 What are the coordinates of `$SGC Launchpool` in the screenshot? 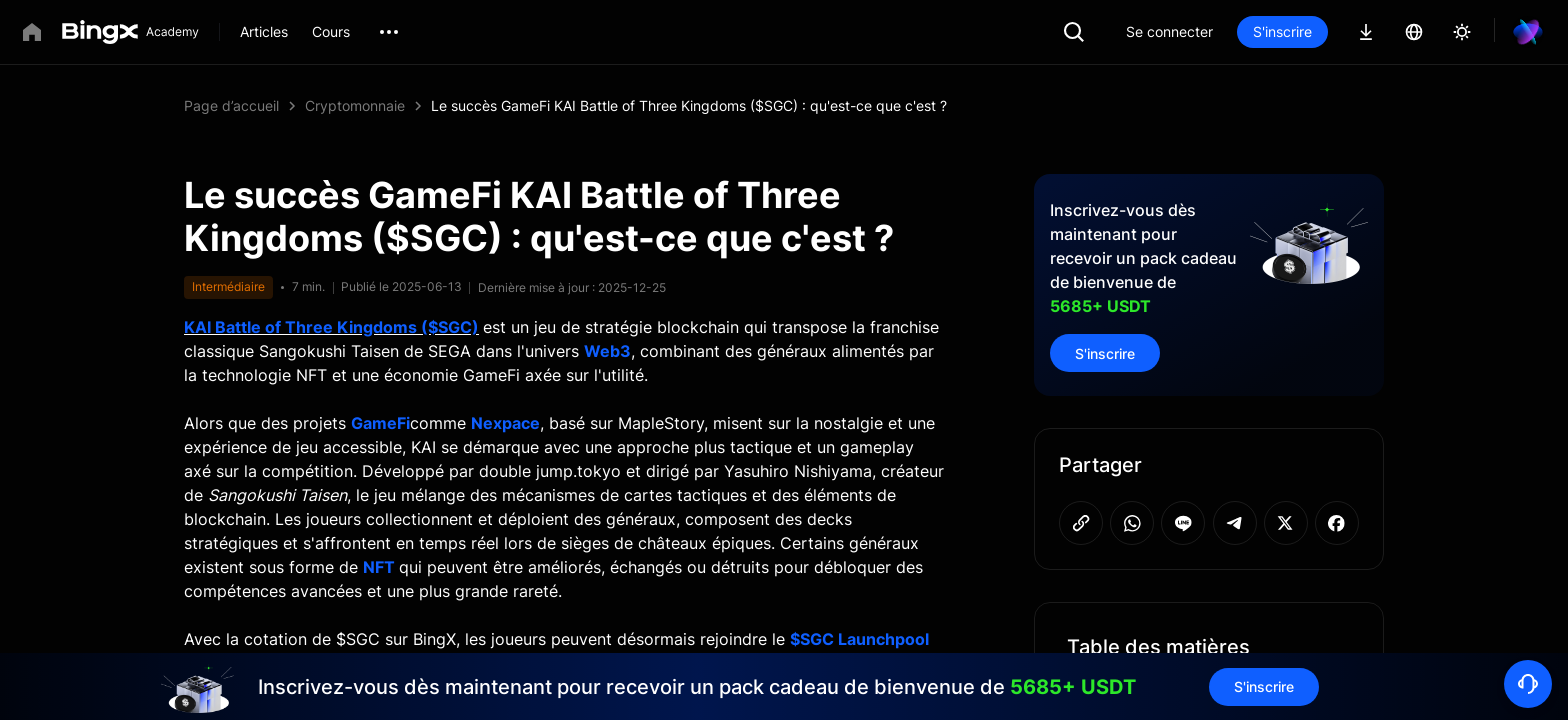 It's located at (859, 639).